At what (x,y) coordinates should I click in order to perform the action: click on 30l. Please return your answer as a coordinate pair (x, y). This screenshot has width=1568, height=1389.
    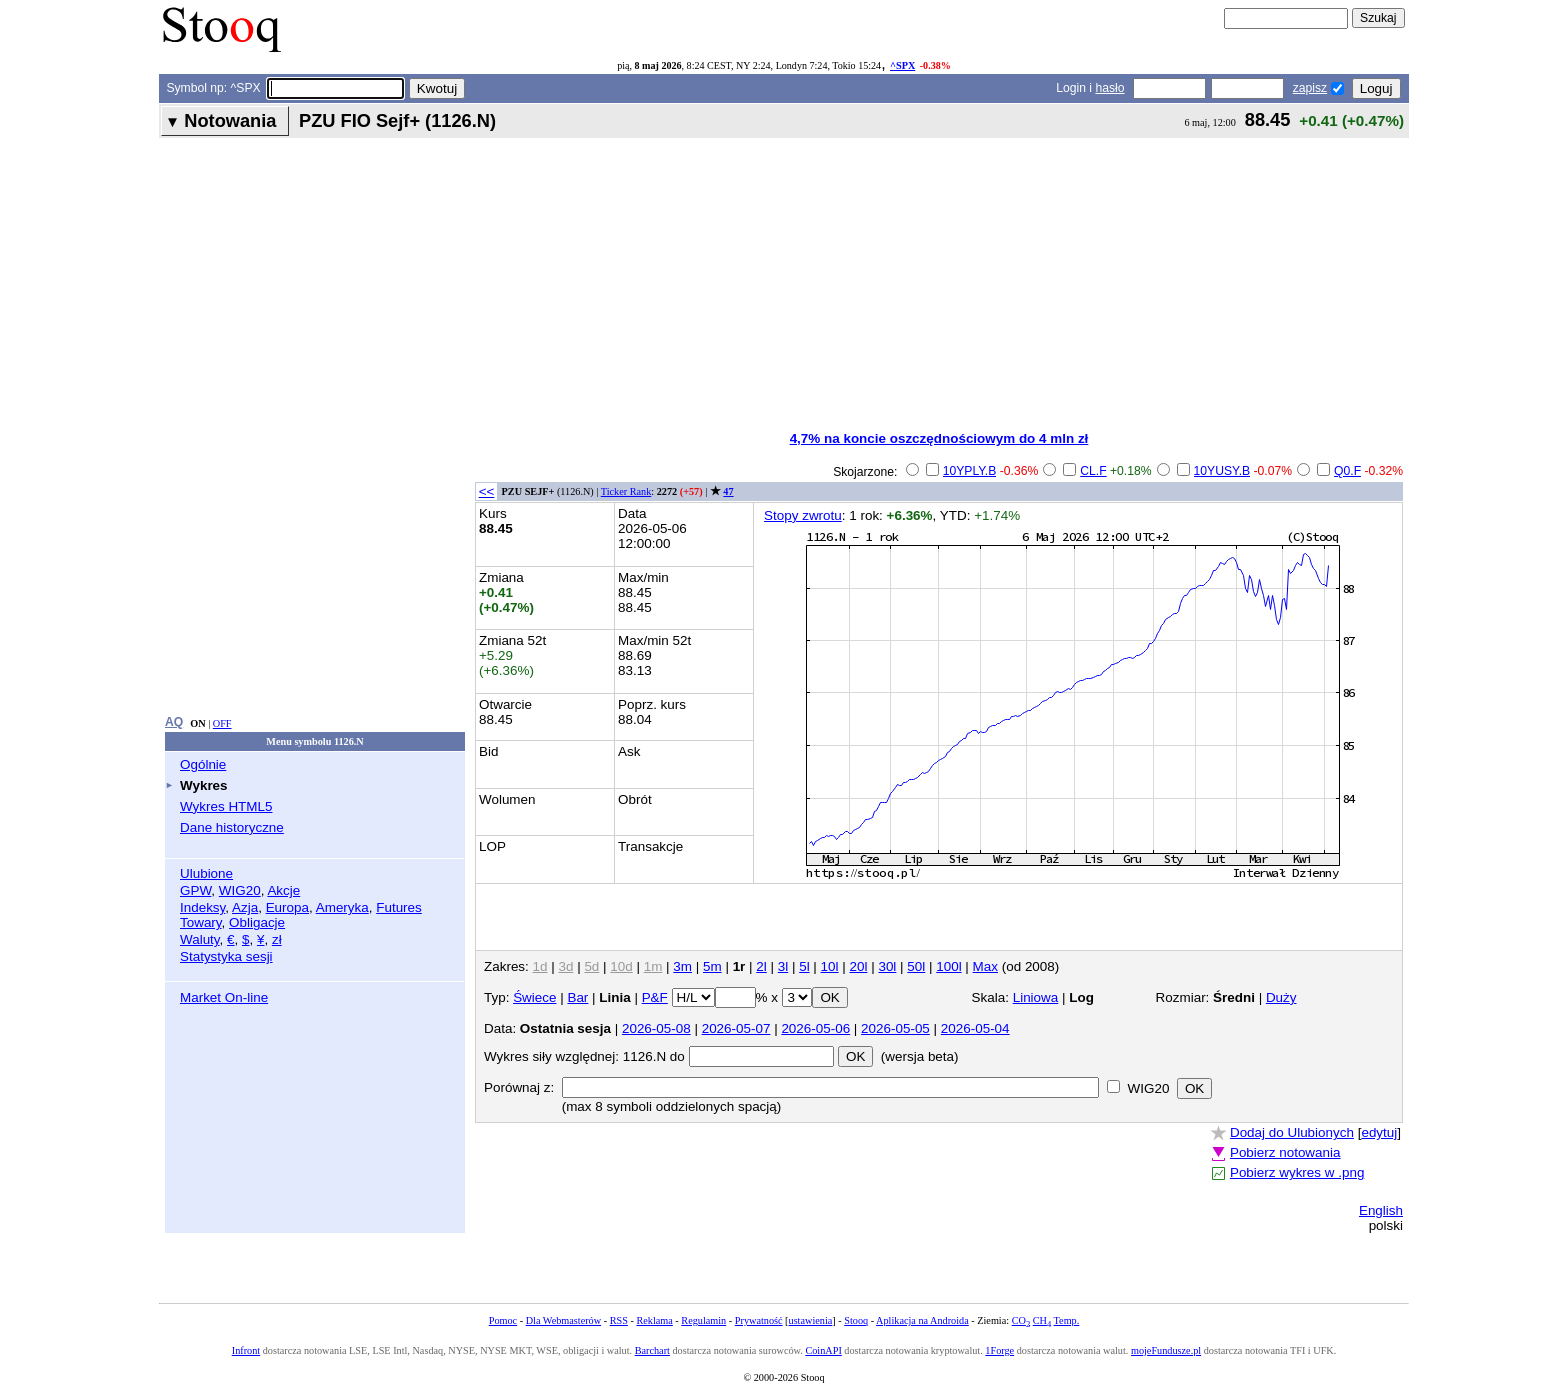
    Looking at the image, I should click on (887, 966).